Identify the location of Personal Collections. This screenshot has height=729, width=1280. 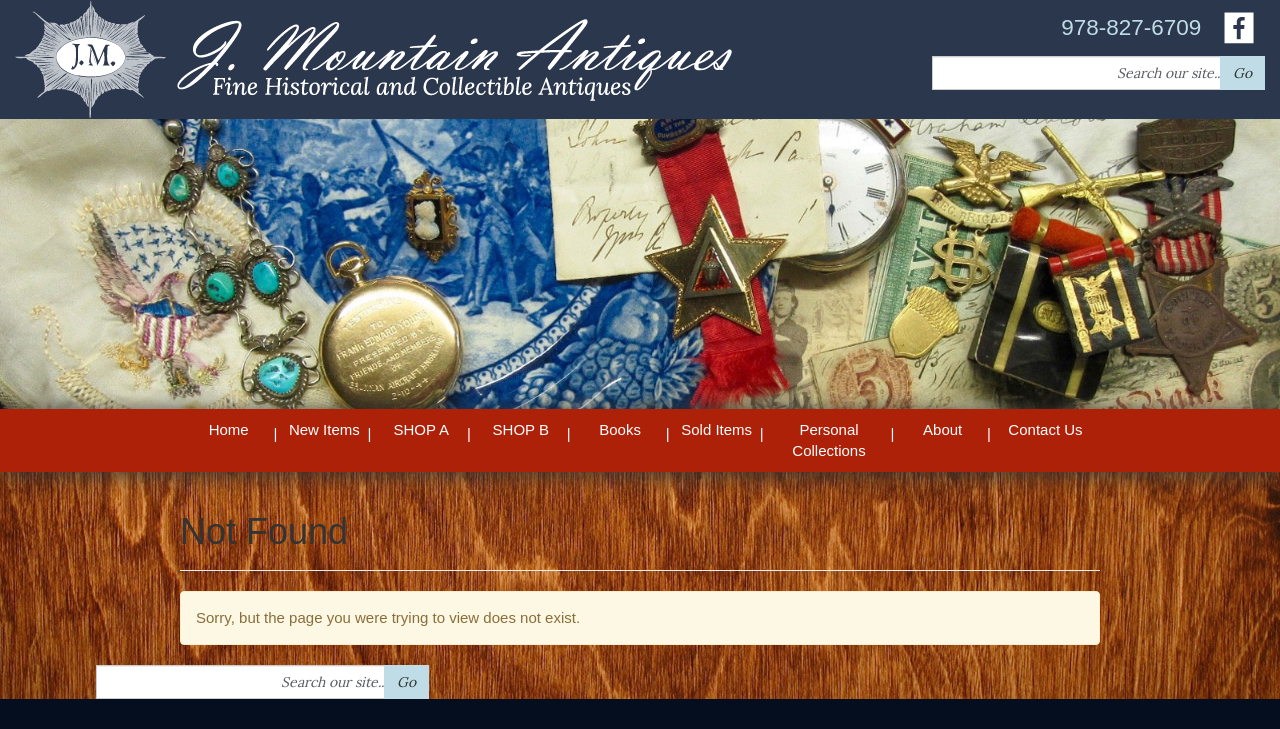
(828, 440).